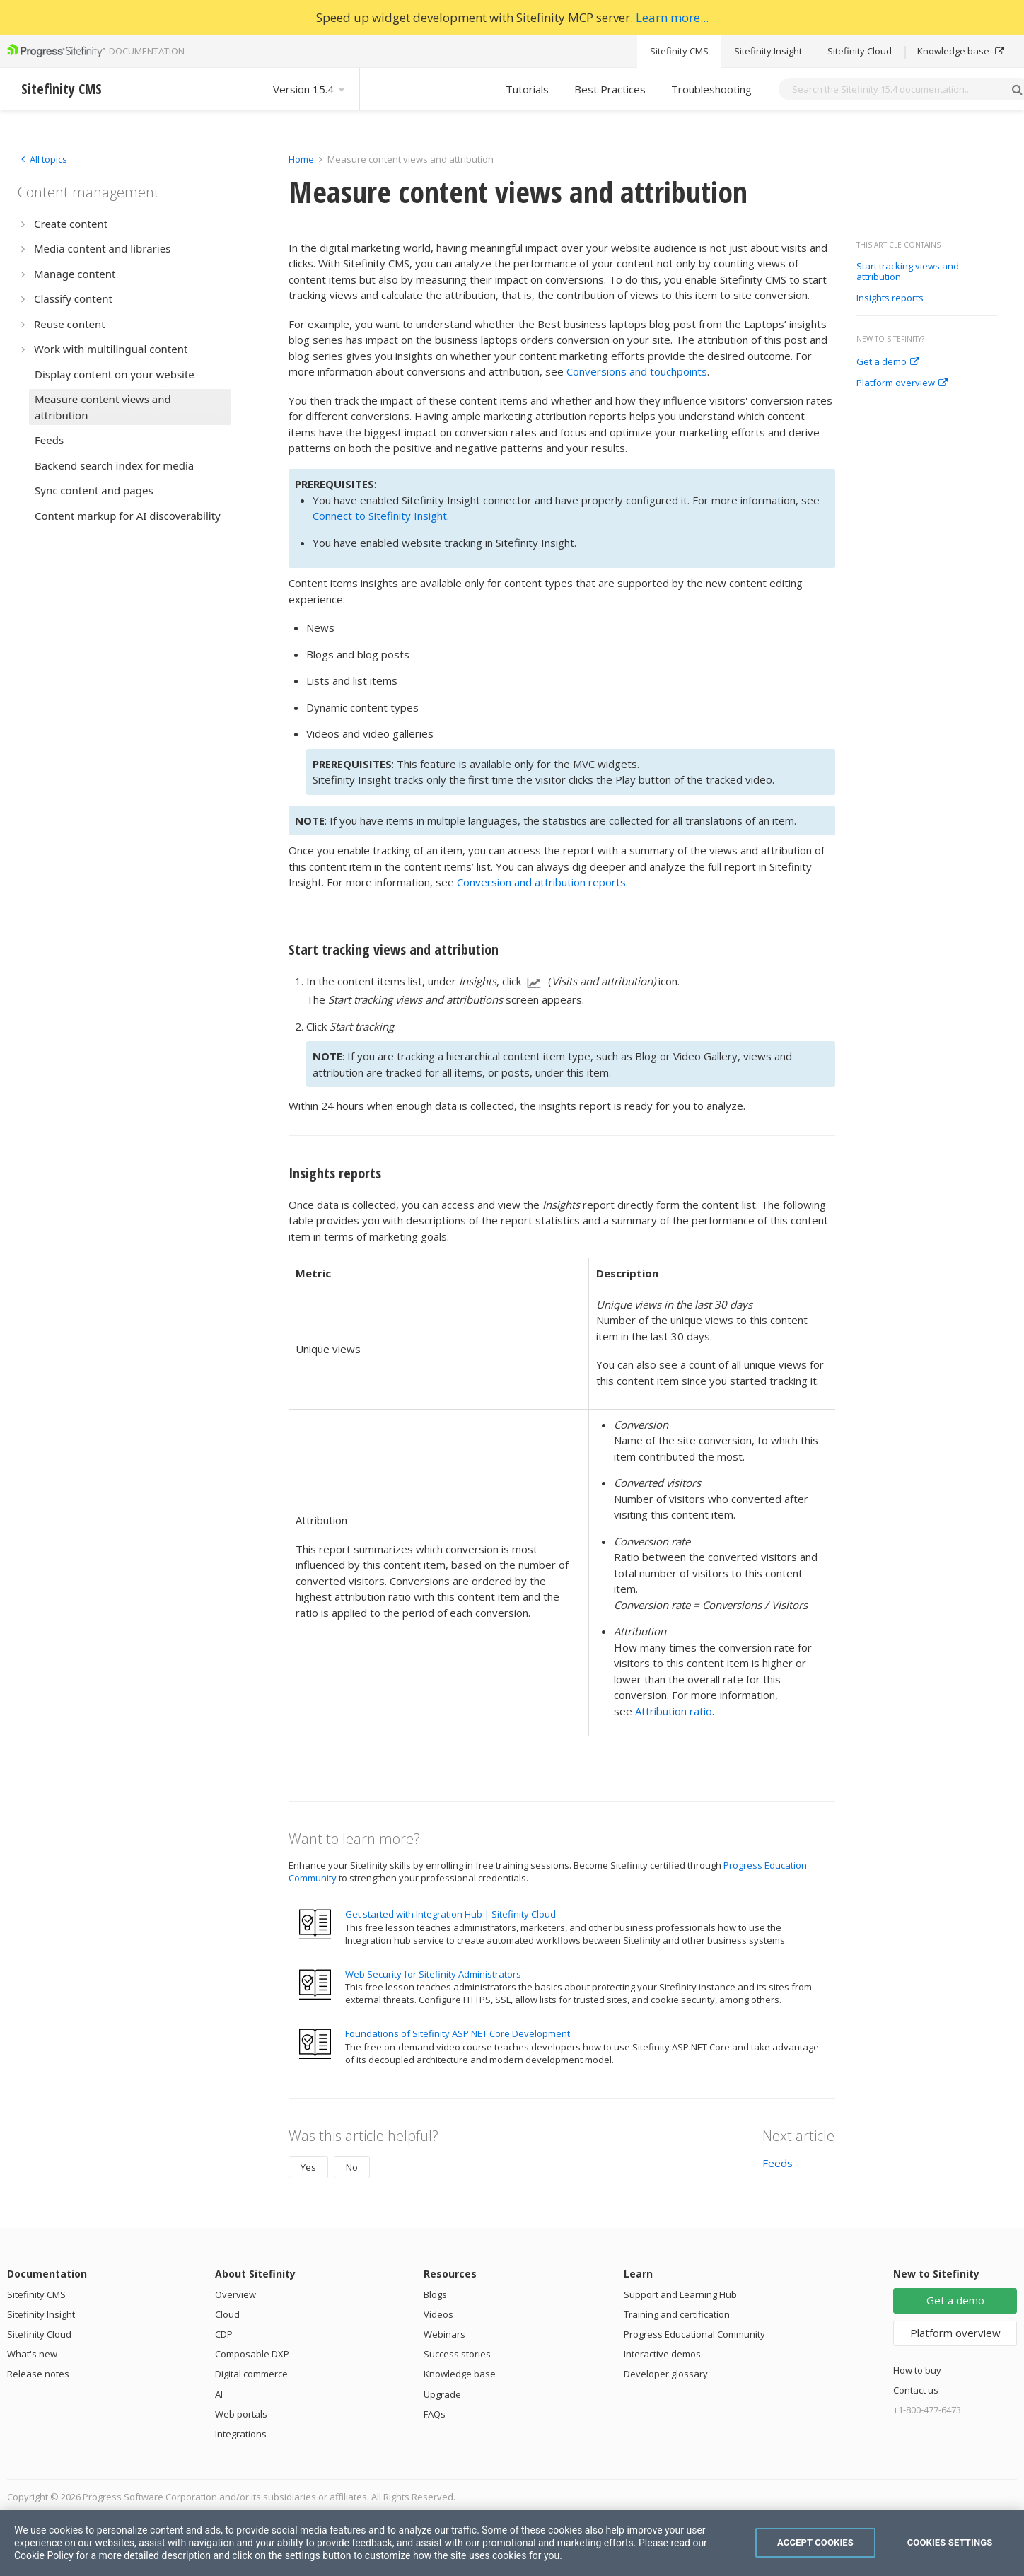 The image size is (1024, 2576). What do you see at coordinates (435, 2294) in the screenshot?
I see `Blogs` at bounding box center [435, 2294].